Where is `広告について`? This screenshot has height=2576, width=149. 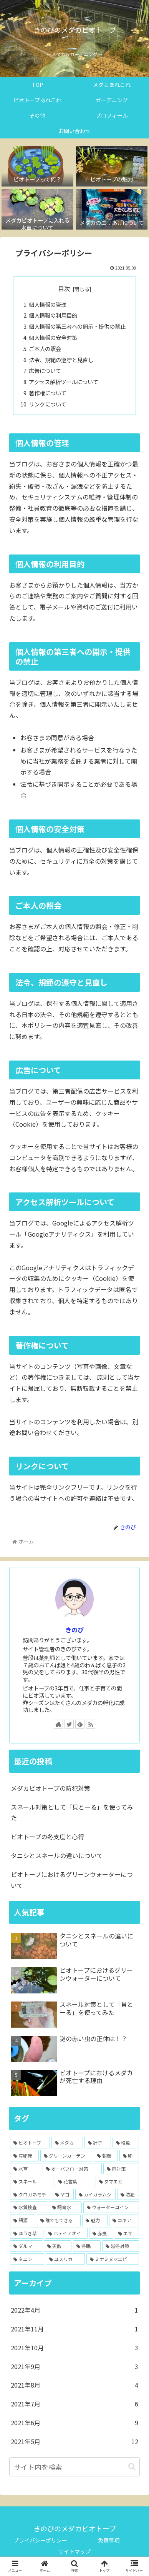 広告について is located at coordinates (45, 370).